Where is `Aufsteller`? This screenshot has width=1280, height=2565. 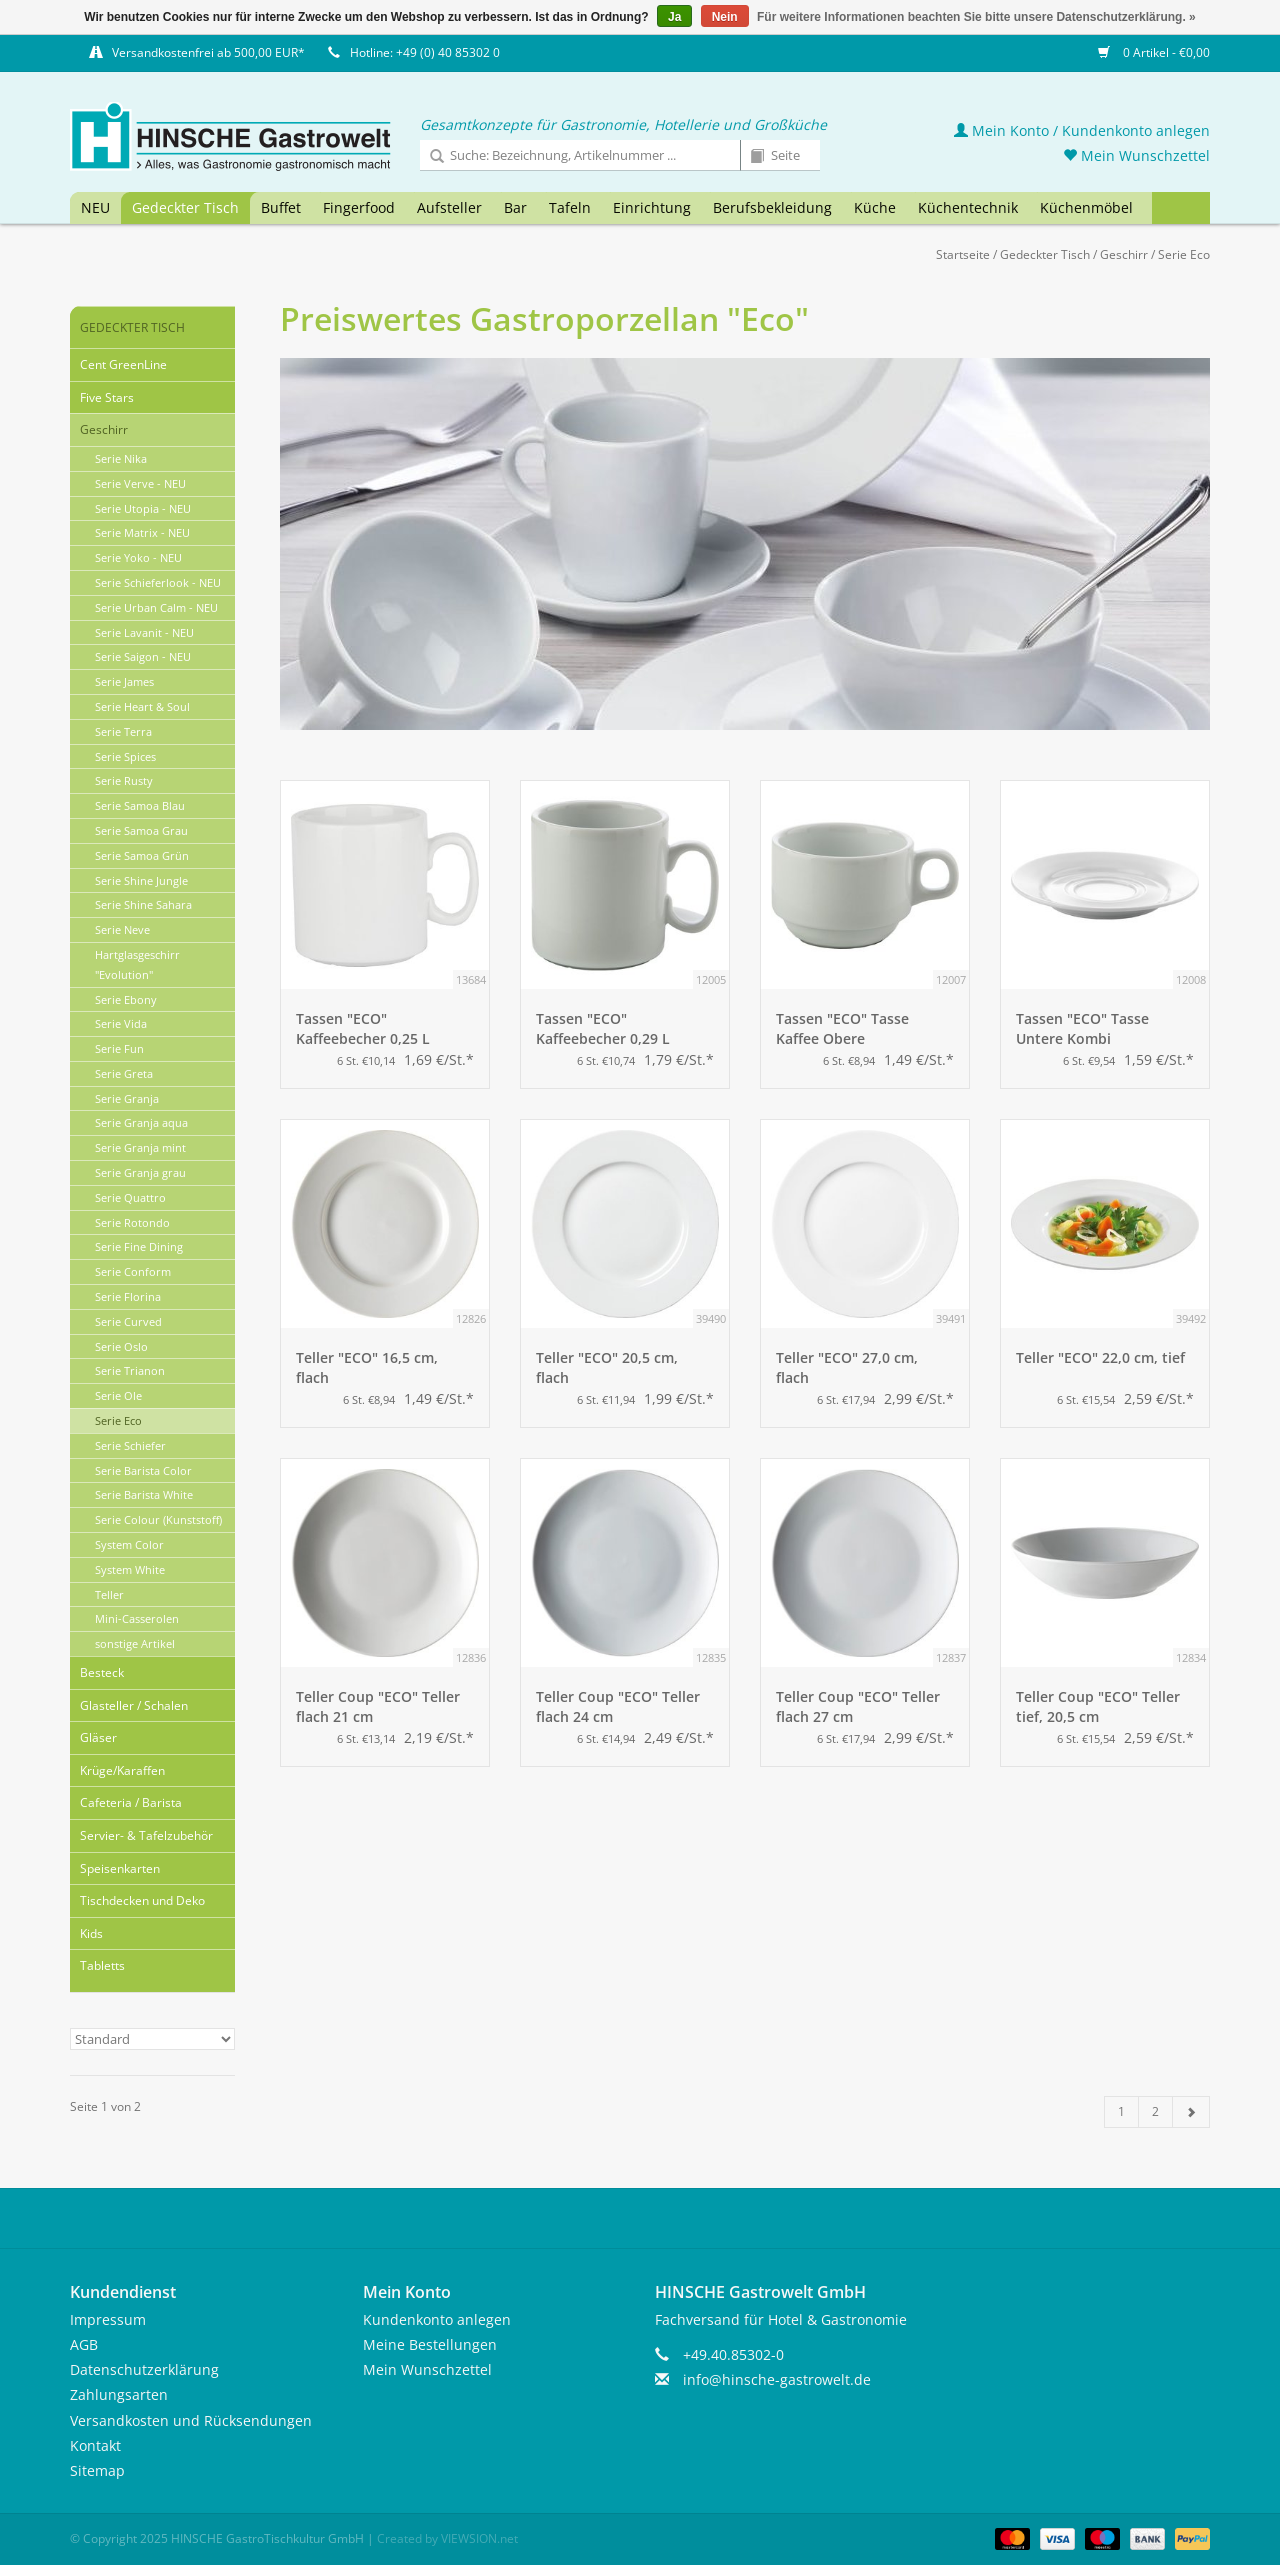 Aufsteller is located at coordinates (449, 207).